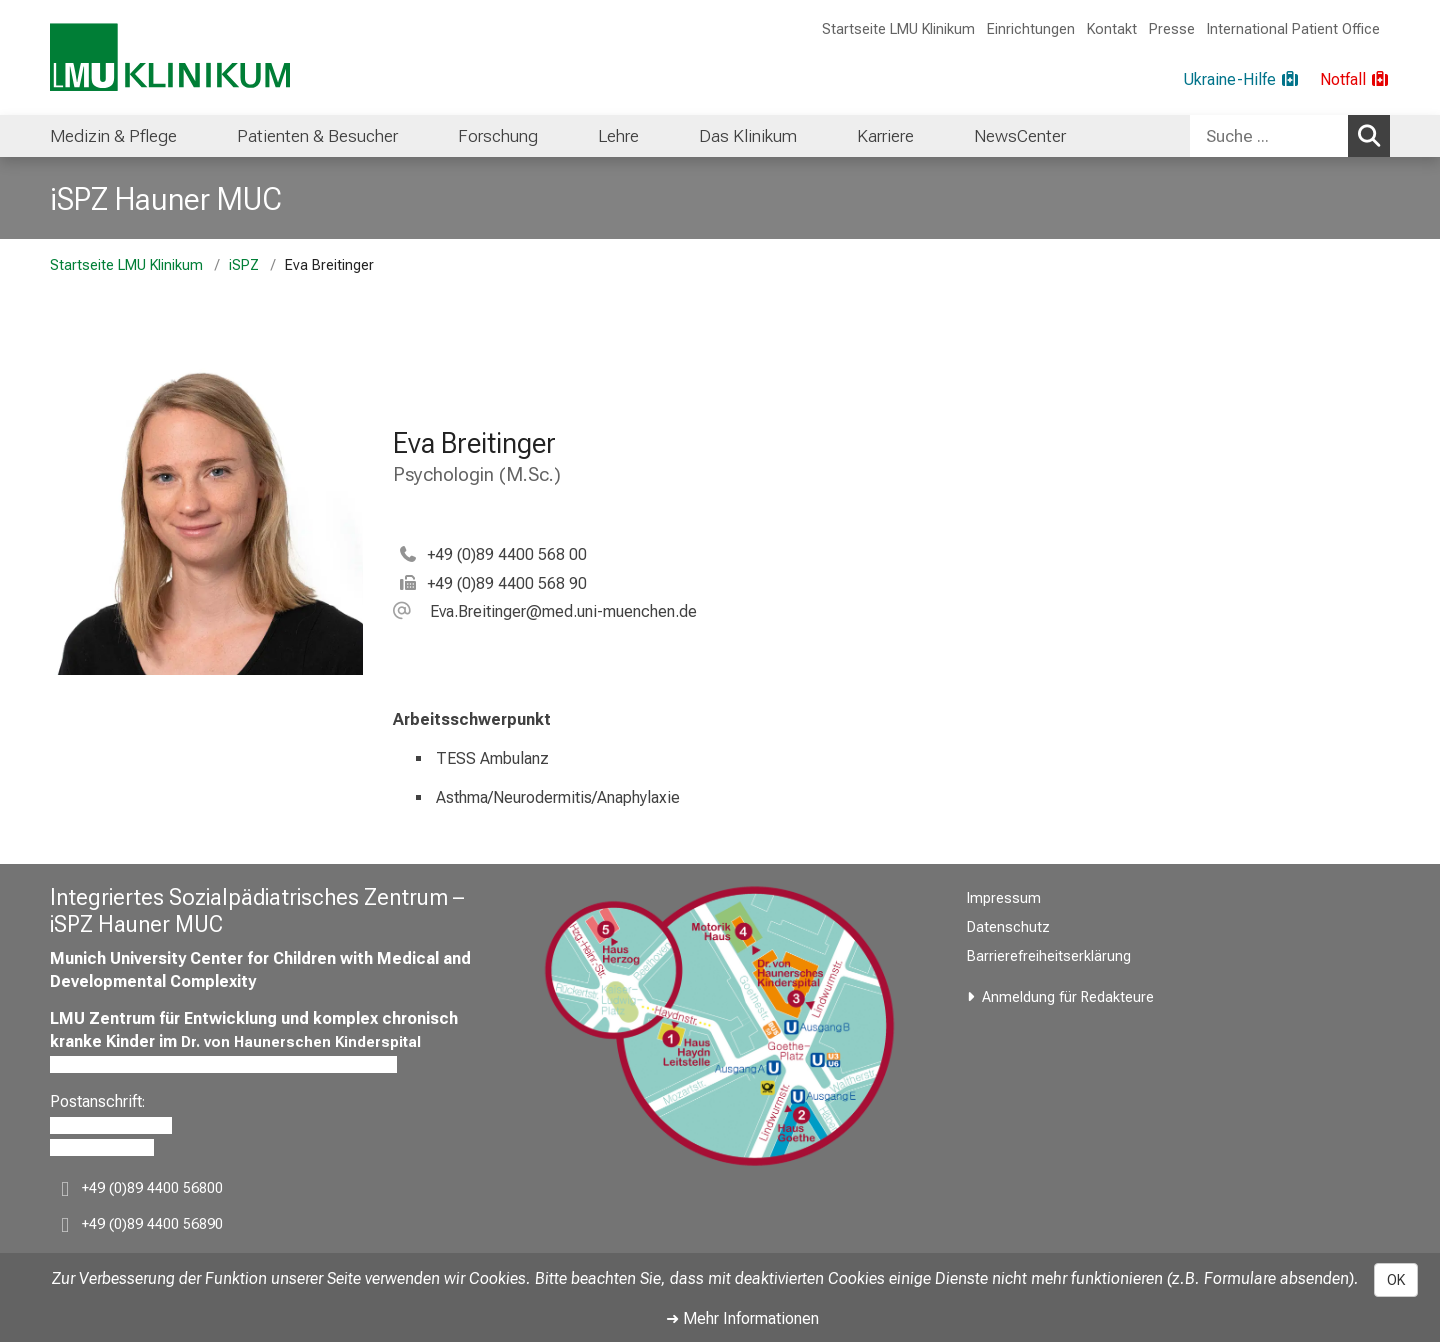 This screenshot has width=1440, height=1342. What do you see at coordinates (244, 265) in the screenshot?
I see `iSPZ` at bounding box center [244, 265].